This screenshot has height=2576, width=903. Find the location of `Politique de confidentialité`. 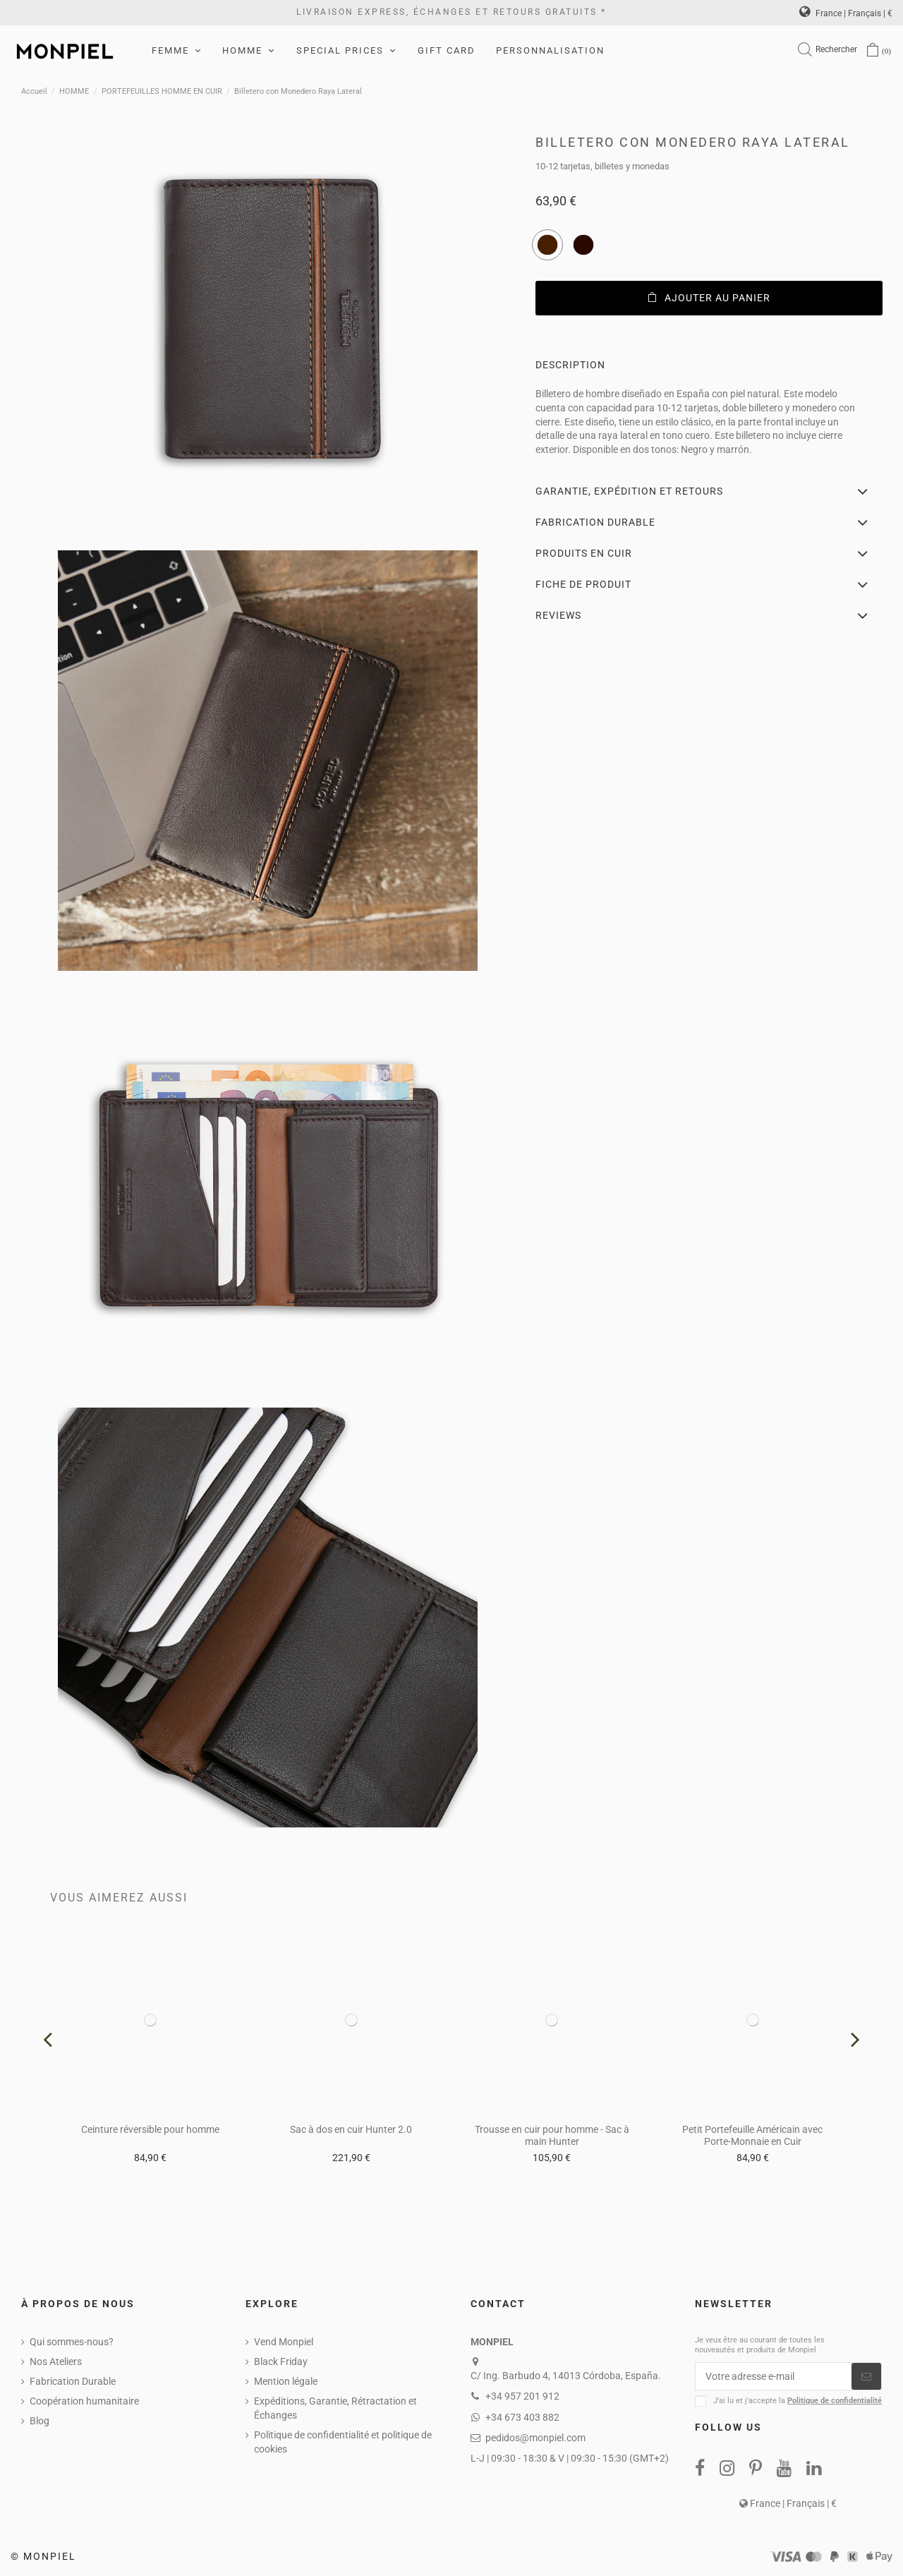

Politique de confidentialité is located at coordinates (834, 2400).